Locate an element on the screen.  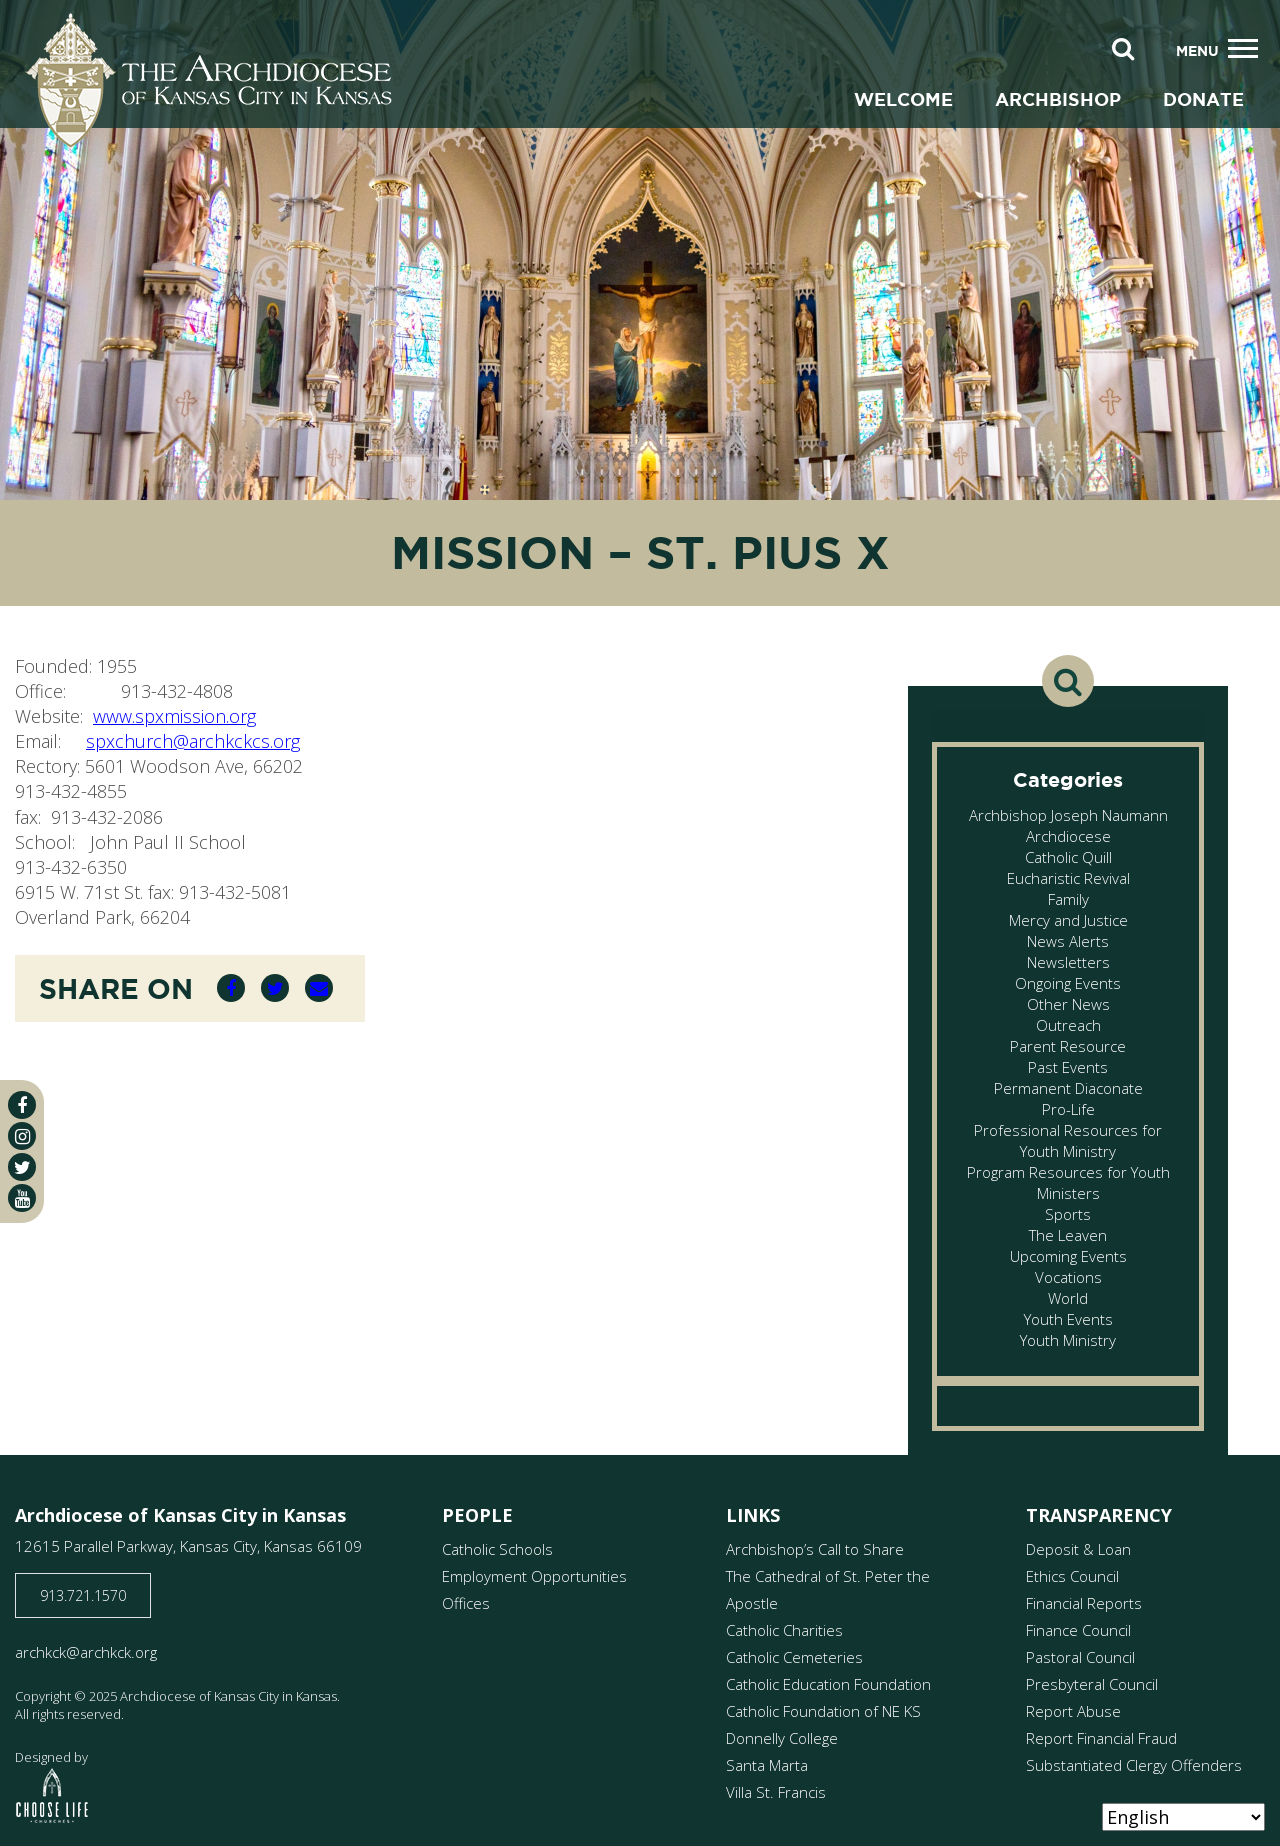
Youth Events is located at coordinates (1068, 1319).